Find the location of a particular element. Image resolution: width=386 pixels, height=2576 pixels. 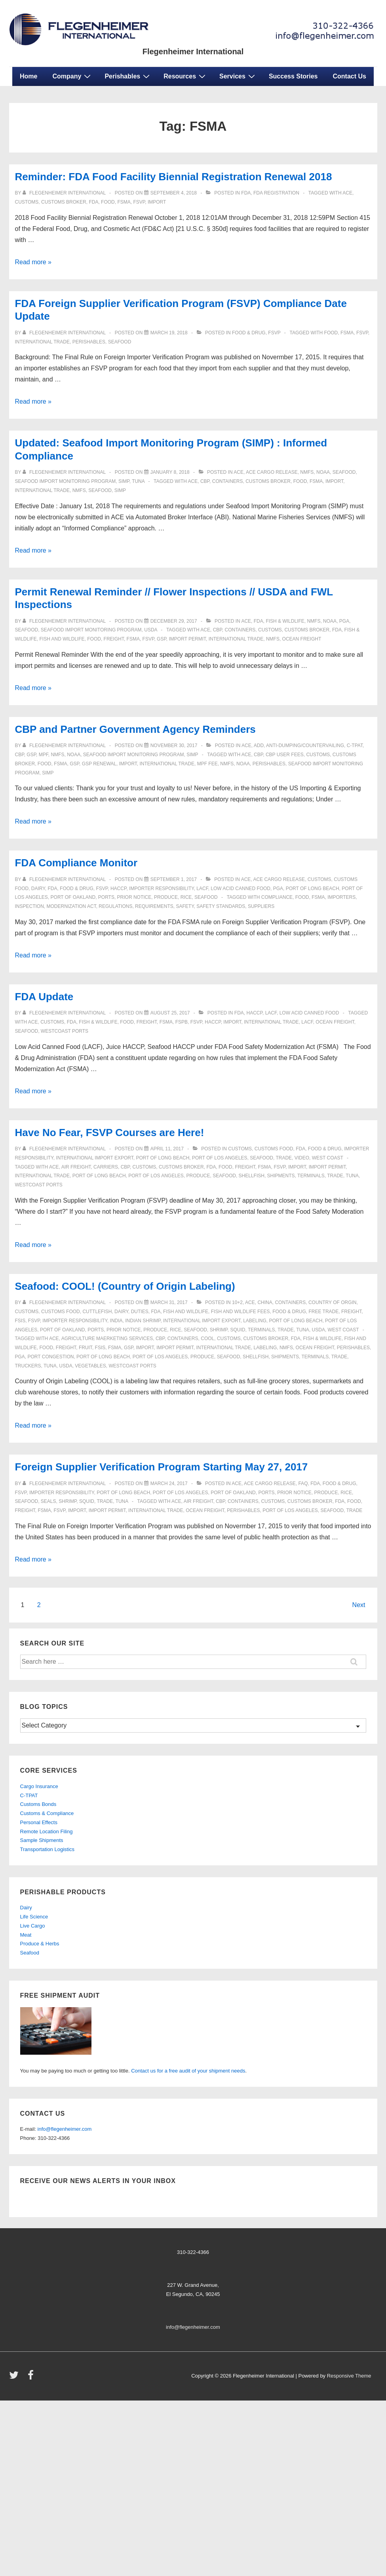

Remote Location Filing is located at coordinates (46, 1831).